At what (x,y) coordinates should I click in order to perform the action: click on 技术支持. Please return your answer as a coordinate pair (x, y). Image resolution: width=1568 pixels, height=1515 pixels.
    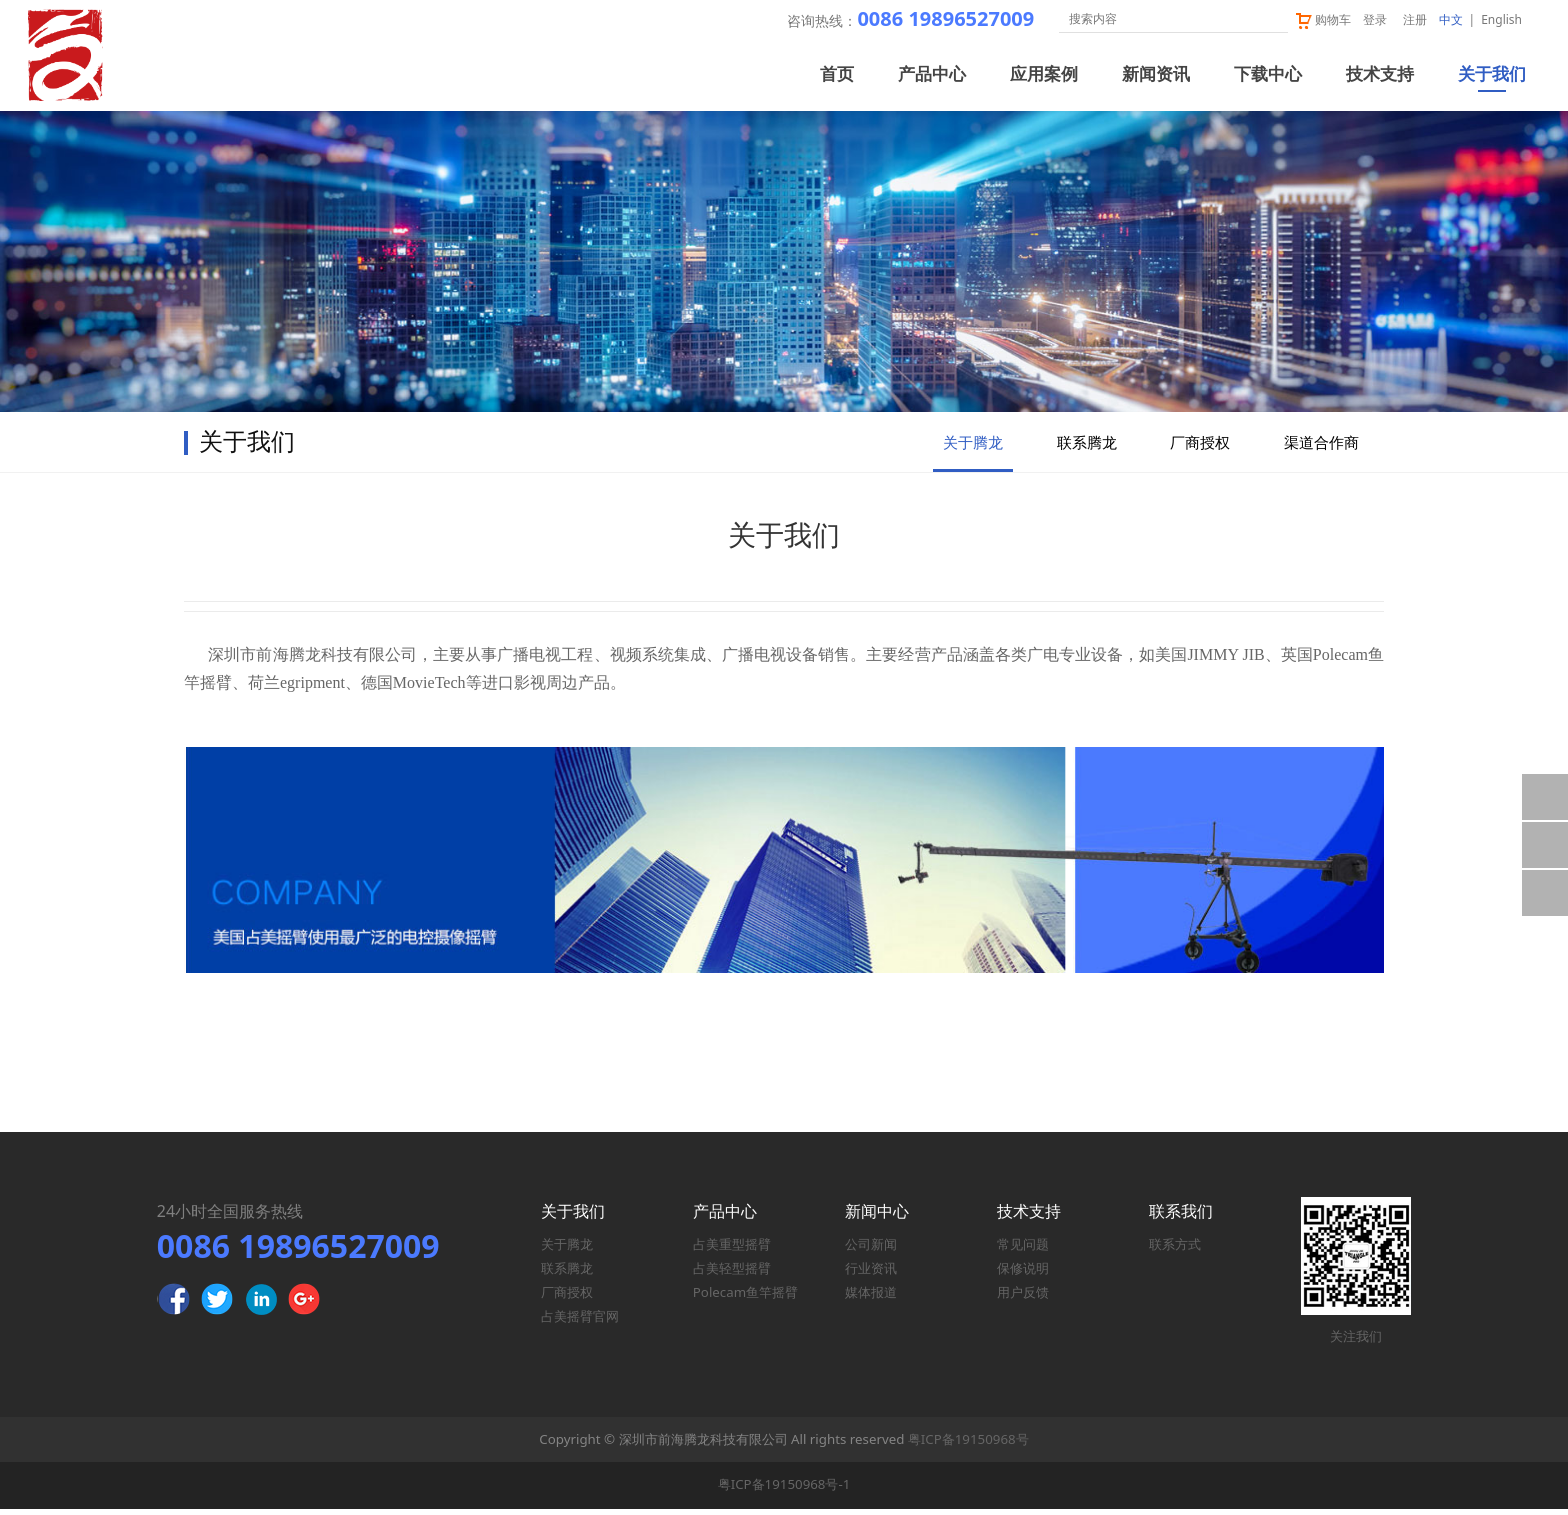
    Looking at the image, I should click on (1380, 74).